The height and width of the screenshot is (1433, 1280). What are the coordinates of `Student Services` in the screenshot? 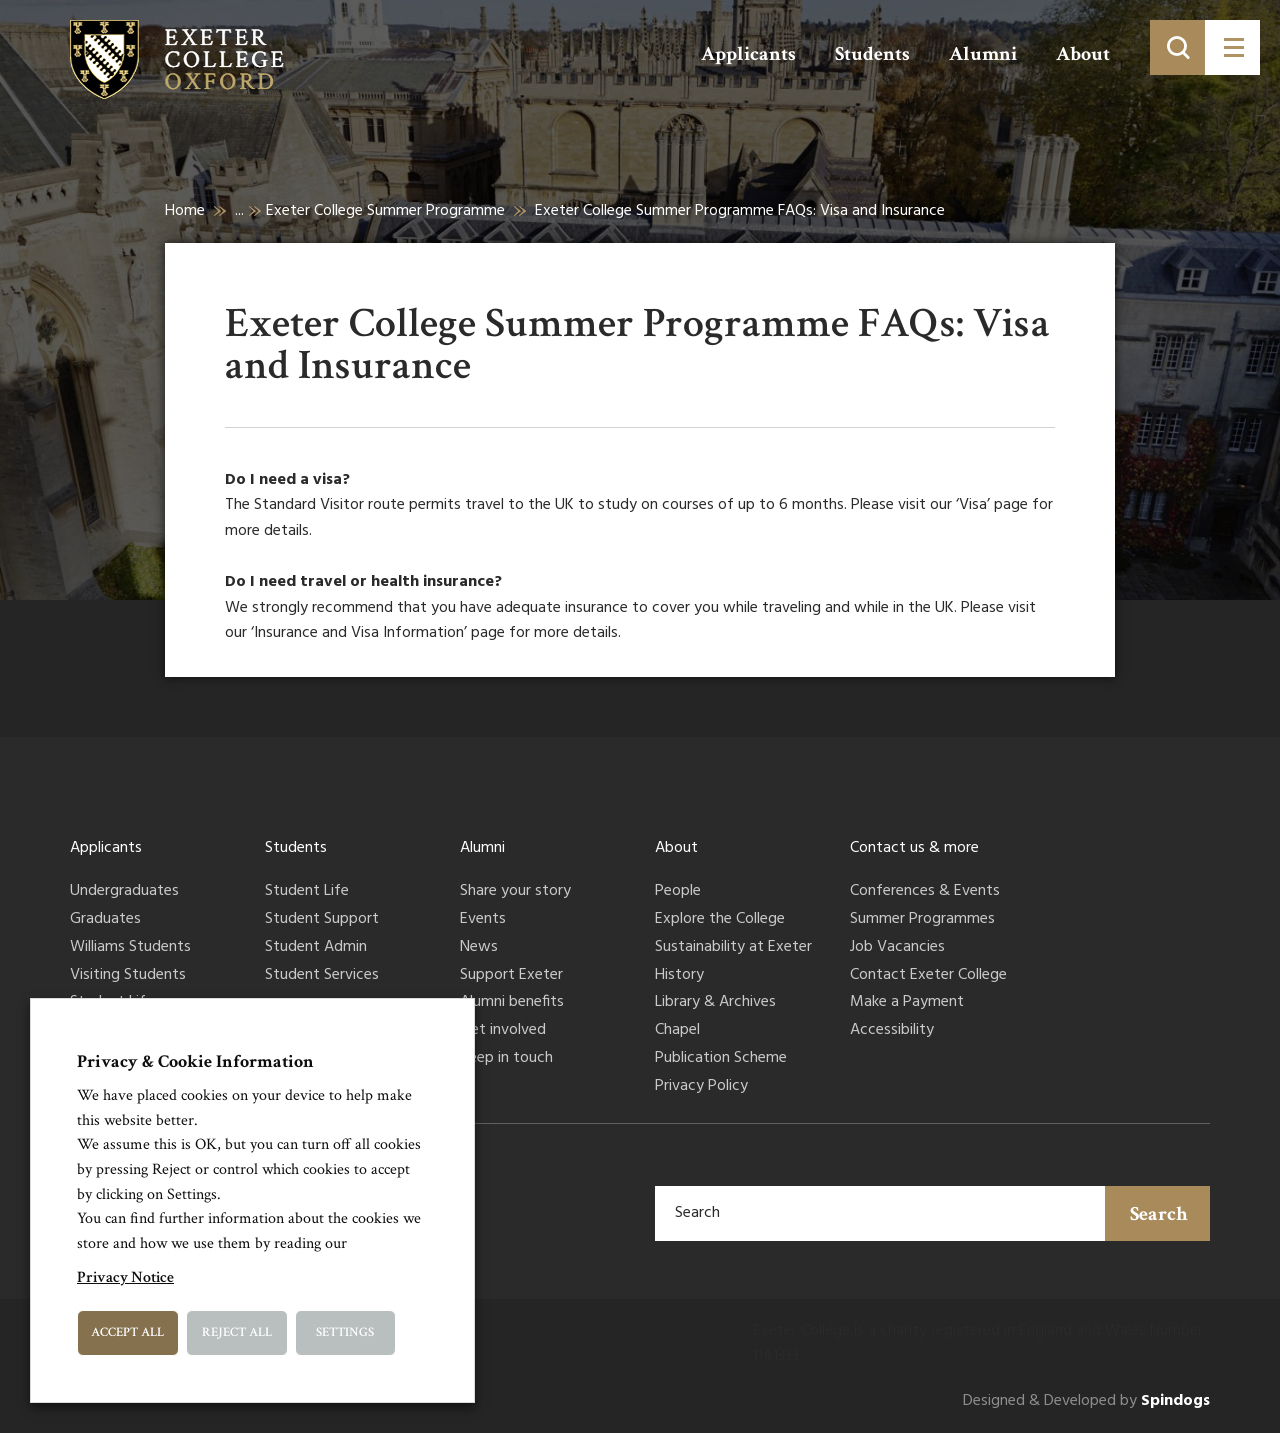 It's located at (322, 976).